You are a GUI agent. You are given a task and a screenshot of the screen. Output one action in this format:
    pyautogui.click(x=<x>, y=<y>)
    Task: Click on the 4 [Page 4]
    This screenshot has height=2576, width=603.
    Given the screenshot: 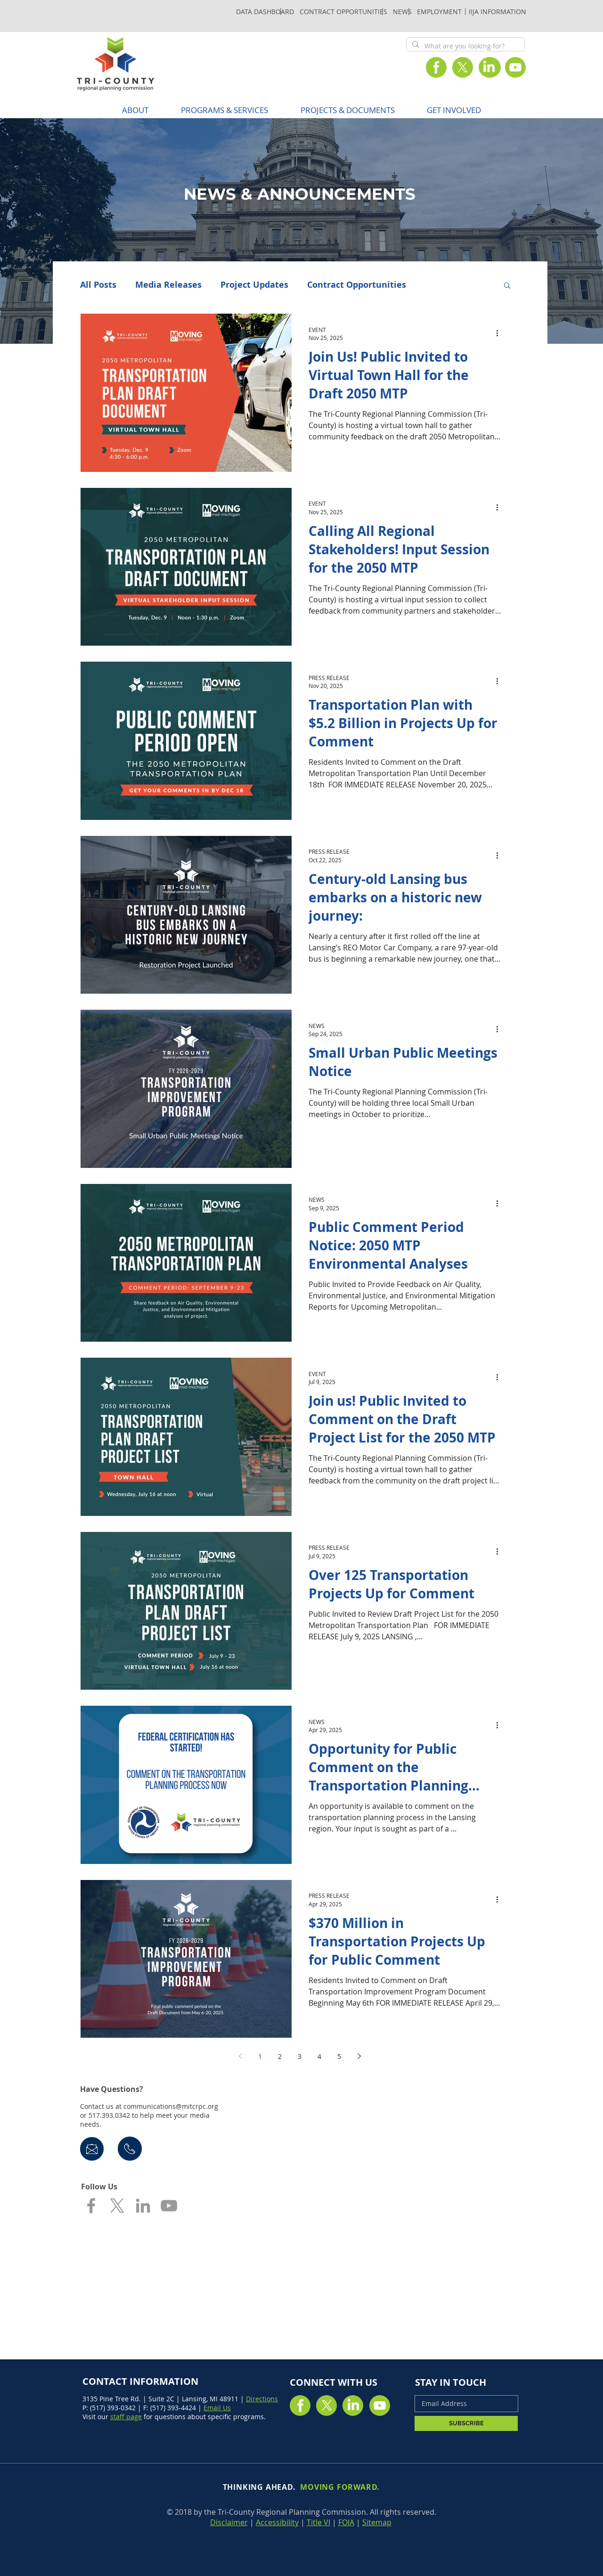 What is the action you would take?
    pyautogui.click(x=319, y=2056)
    